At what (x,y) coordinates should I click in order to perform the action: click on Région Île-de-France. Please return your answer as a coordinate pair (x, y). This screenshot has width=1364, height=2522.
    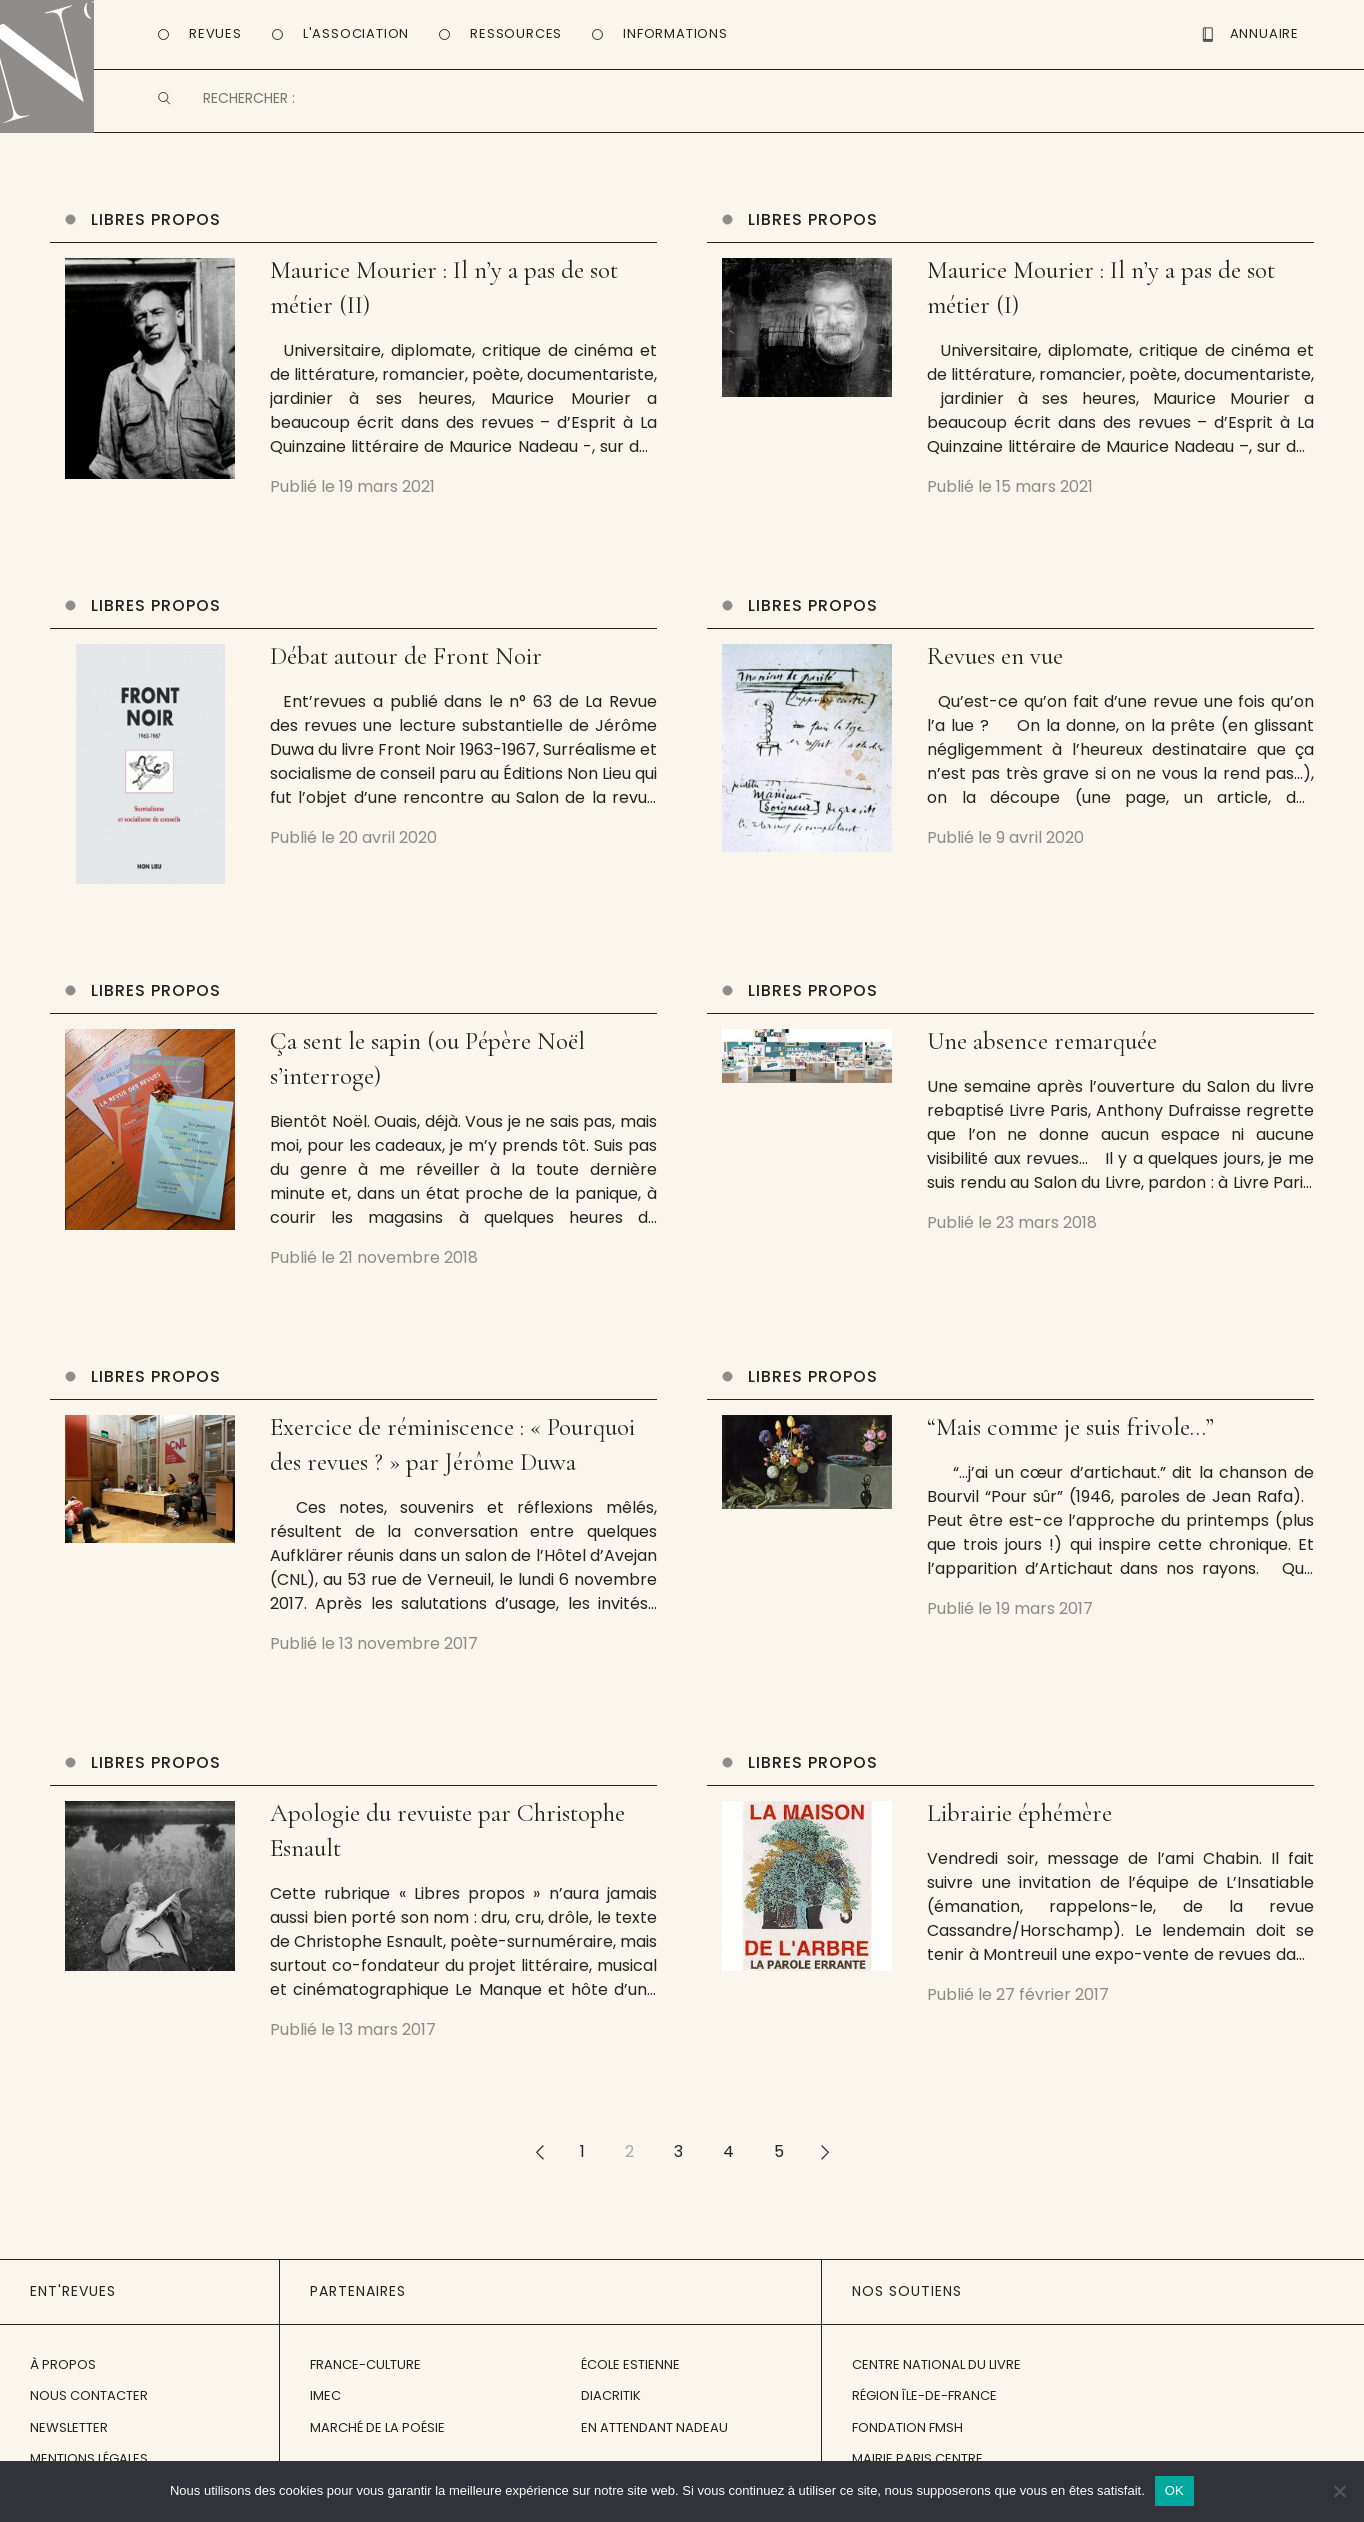
    Looking at the image, I should click on (924, 2402).